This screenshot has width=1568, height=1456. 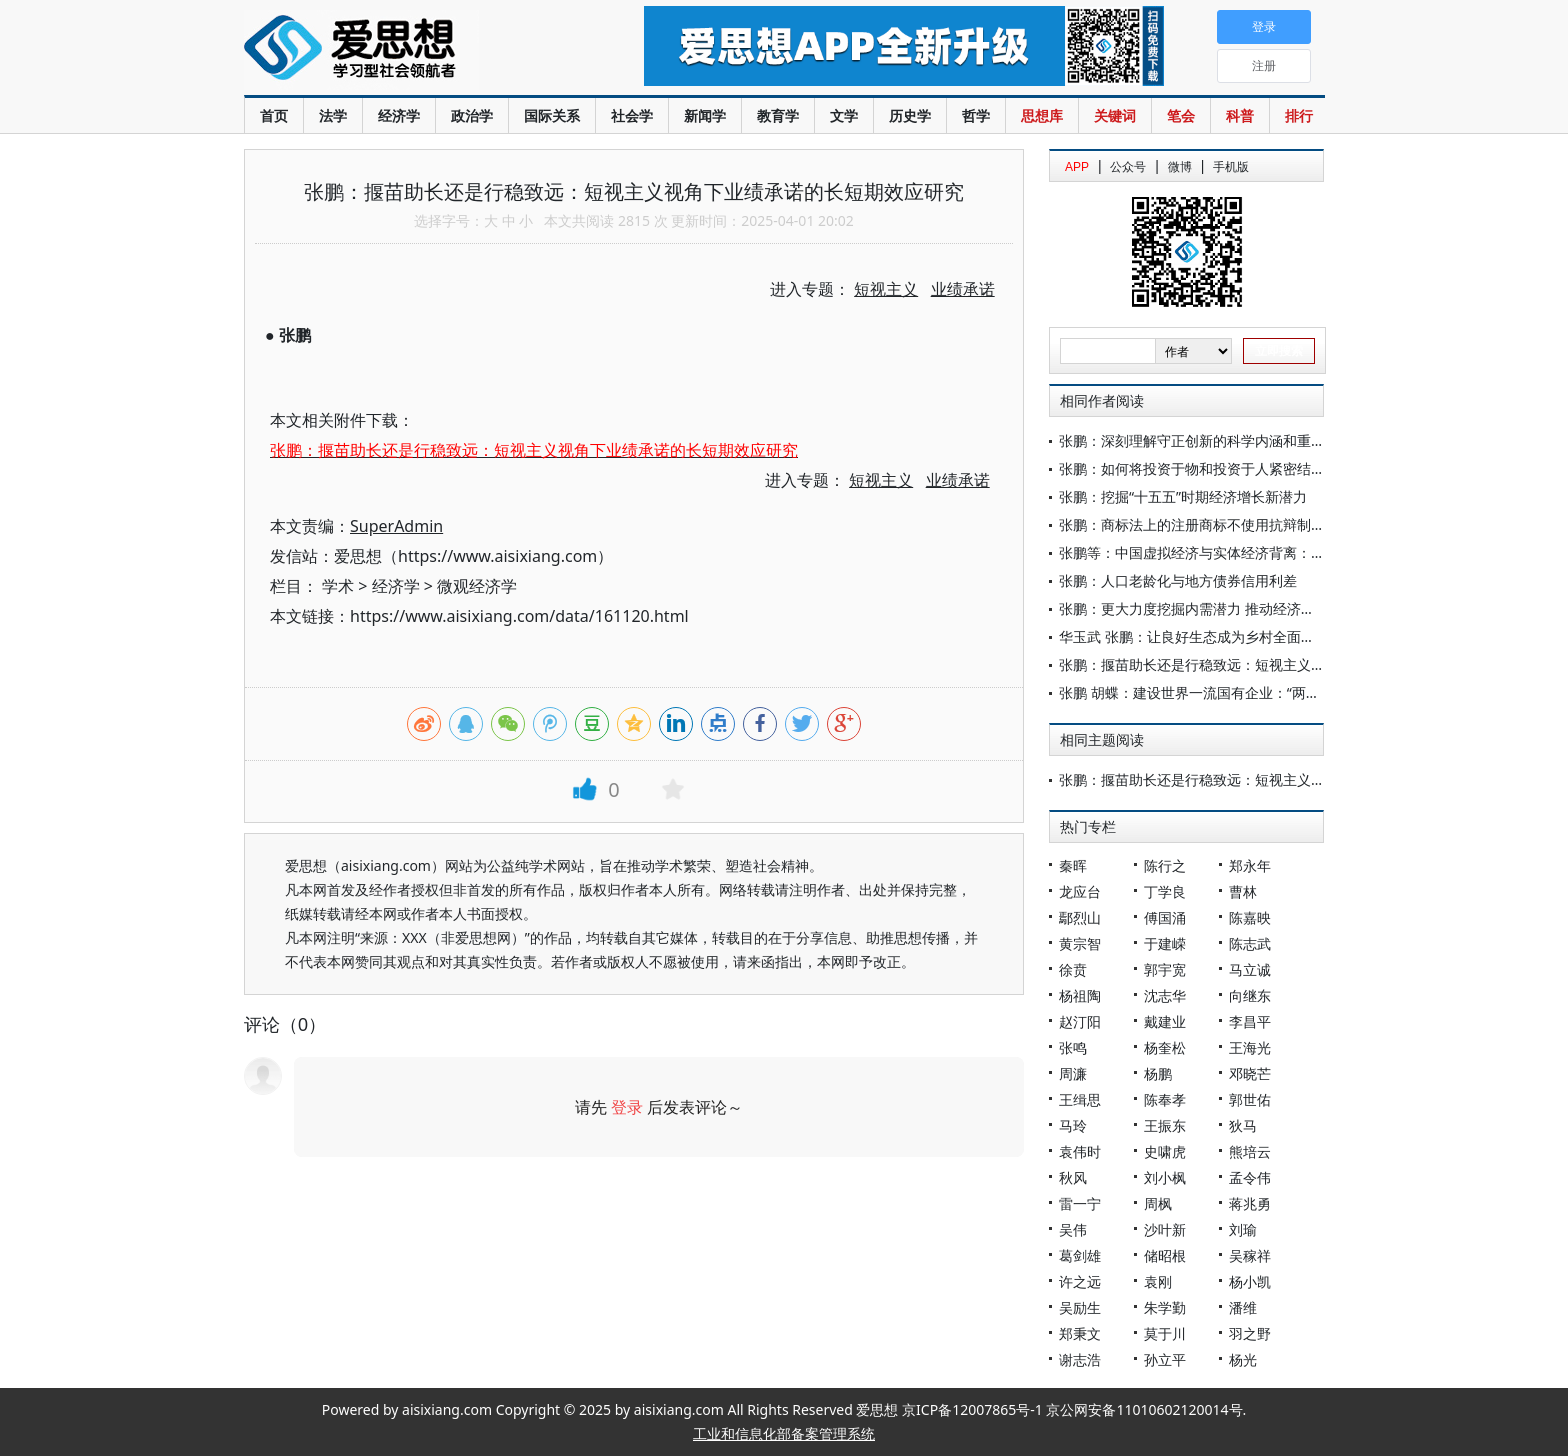 What do you see at coordinates (1165, 917) in the screenshot?
I see `傅国涌` at bounding box center [1165, 917].